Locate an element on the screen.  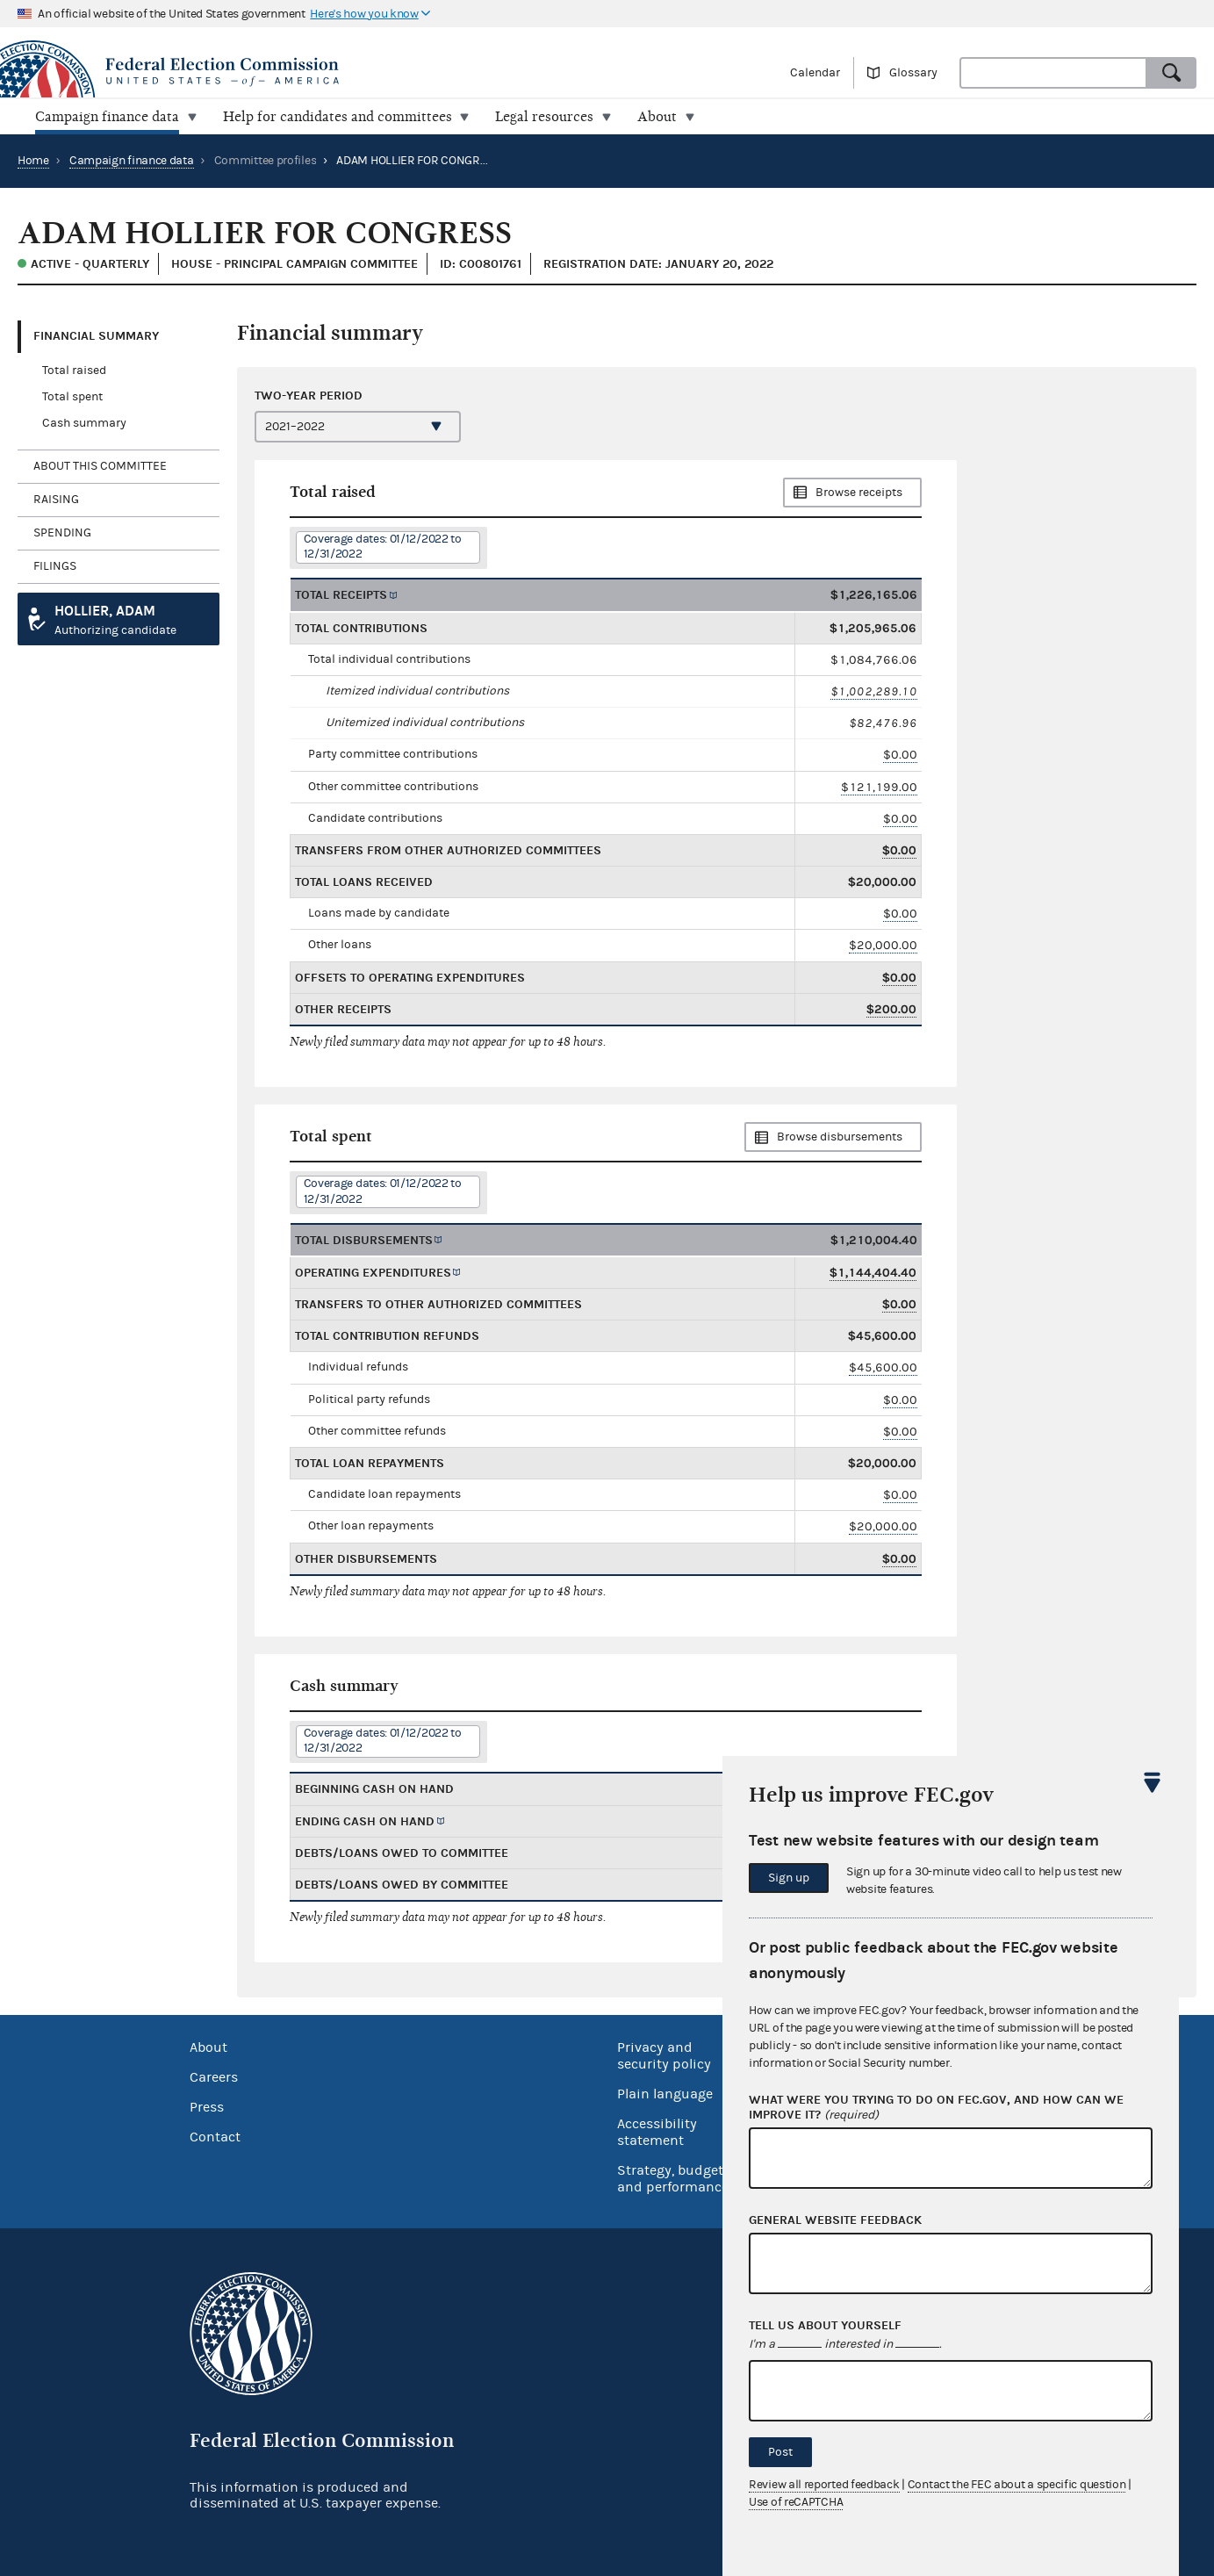
Operating expenditures is located at coordinates (373, 1272).